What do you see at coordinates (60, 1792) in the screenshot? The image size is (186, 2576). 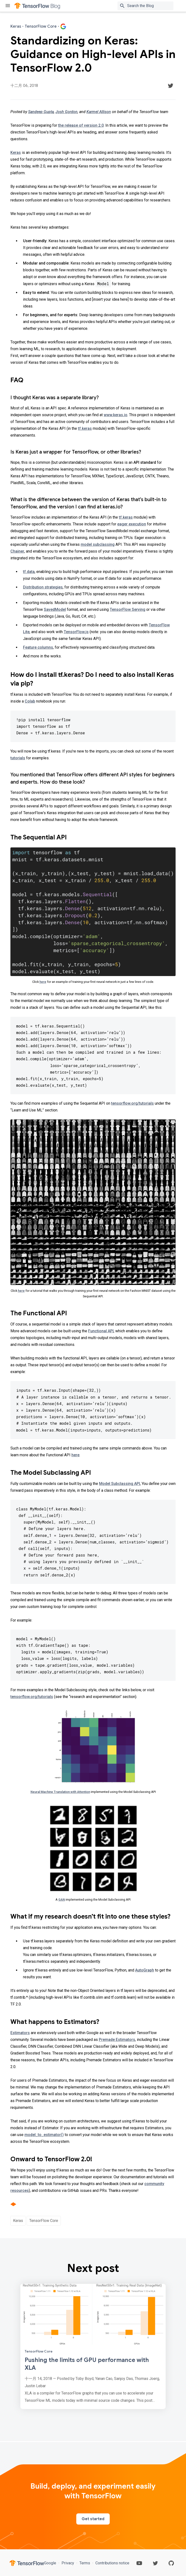 I see `Neural Machine Translation with Attention` at bounding box center [60, 1792].